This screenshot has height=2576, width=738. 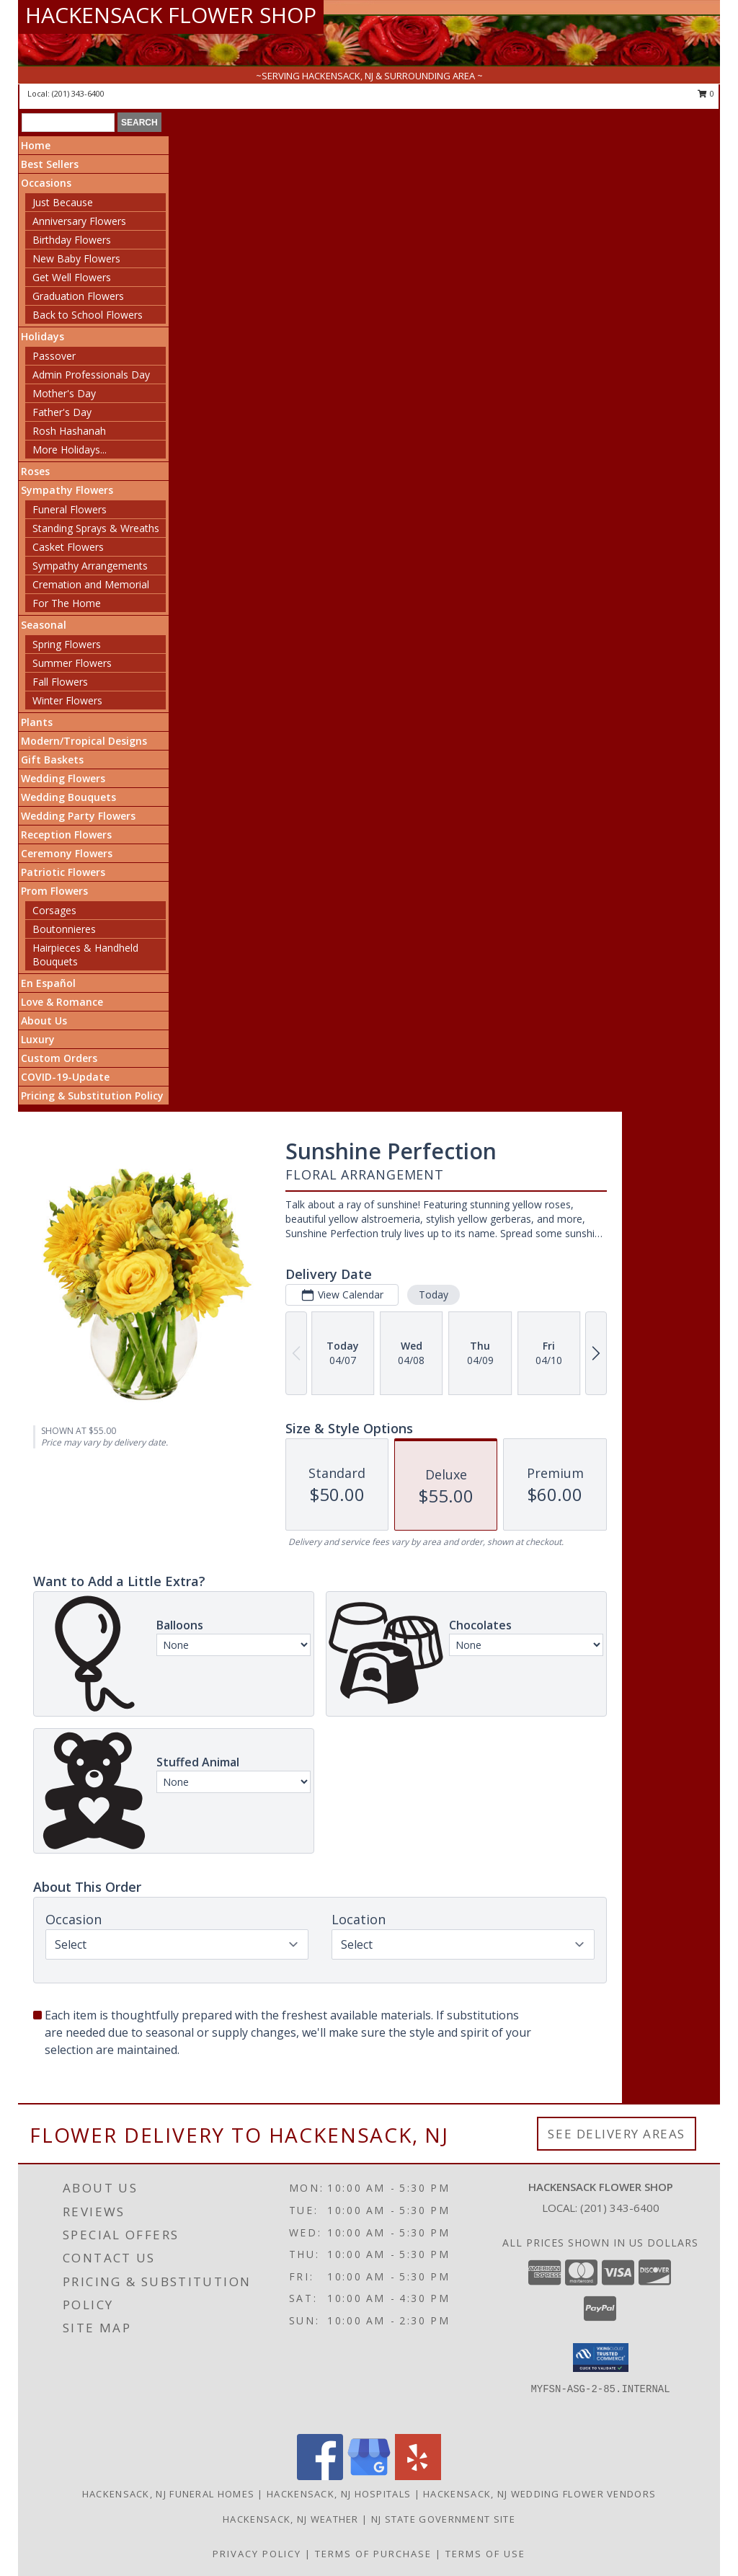 What do you see at coordinates (92, 1095) in the screenshot?
I see `Pricing & Substitution Policy` at bounding box center [92, 1095].